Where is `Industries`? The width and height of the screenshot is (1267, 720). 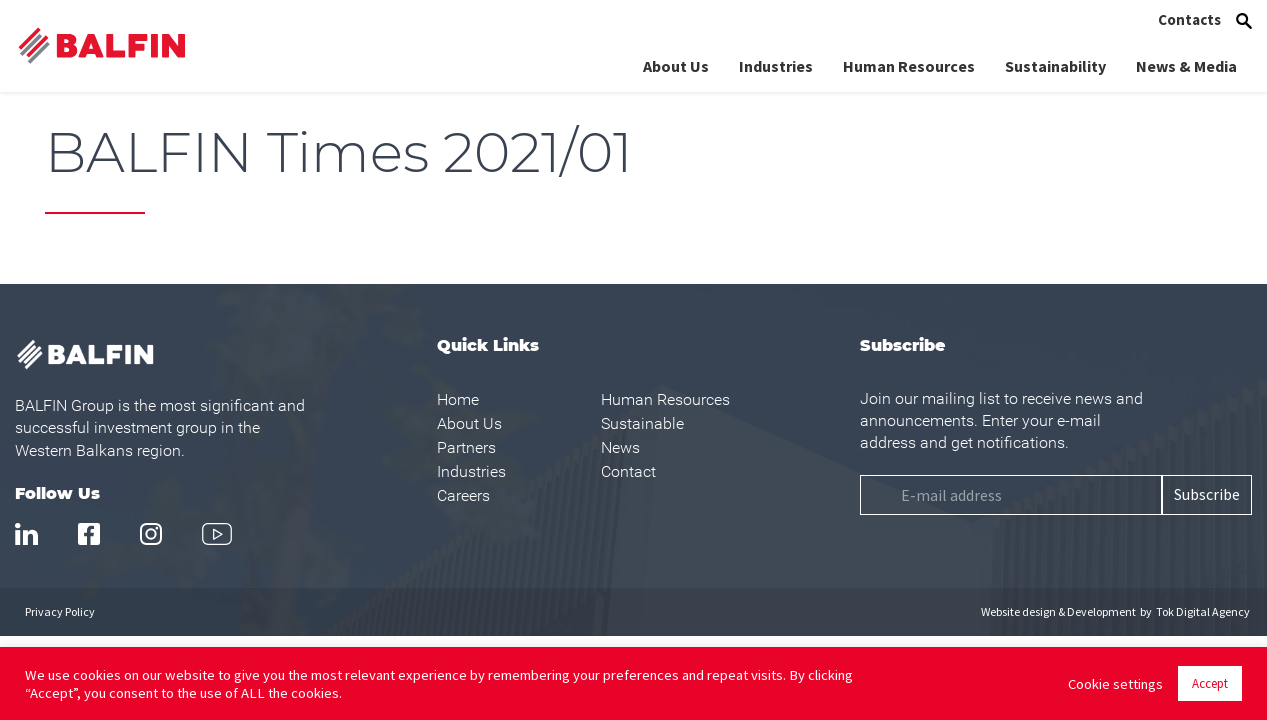 Industries is located at coordinates (776, 66).